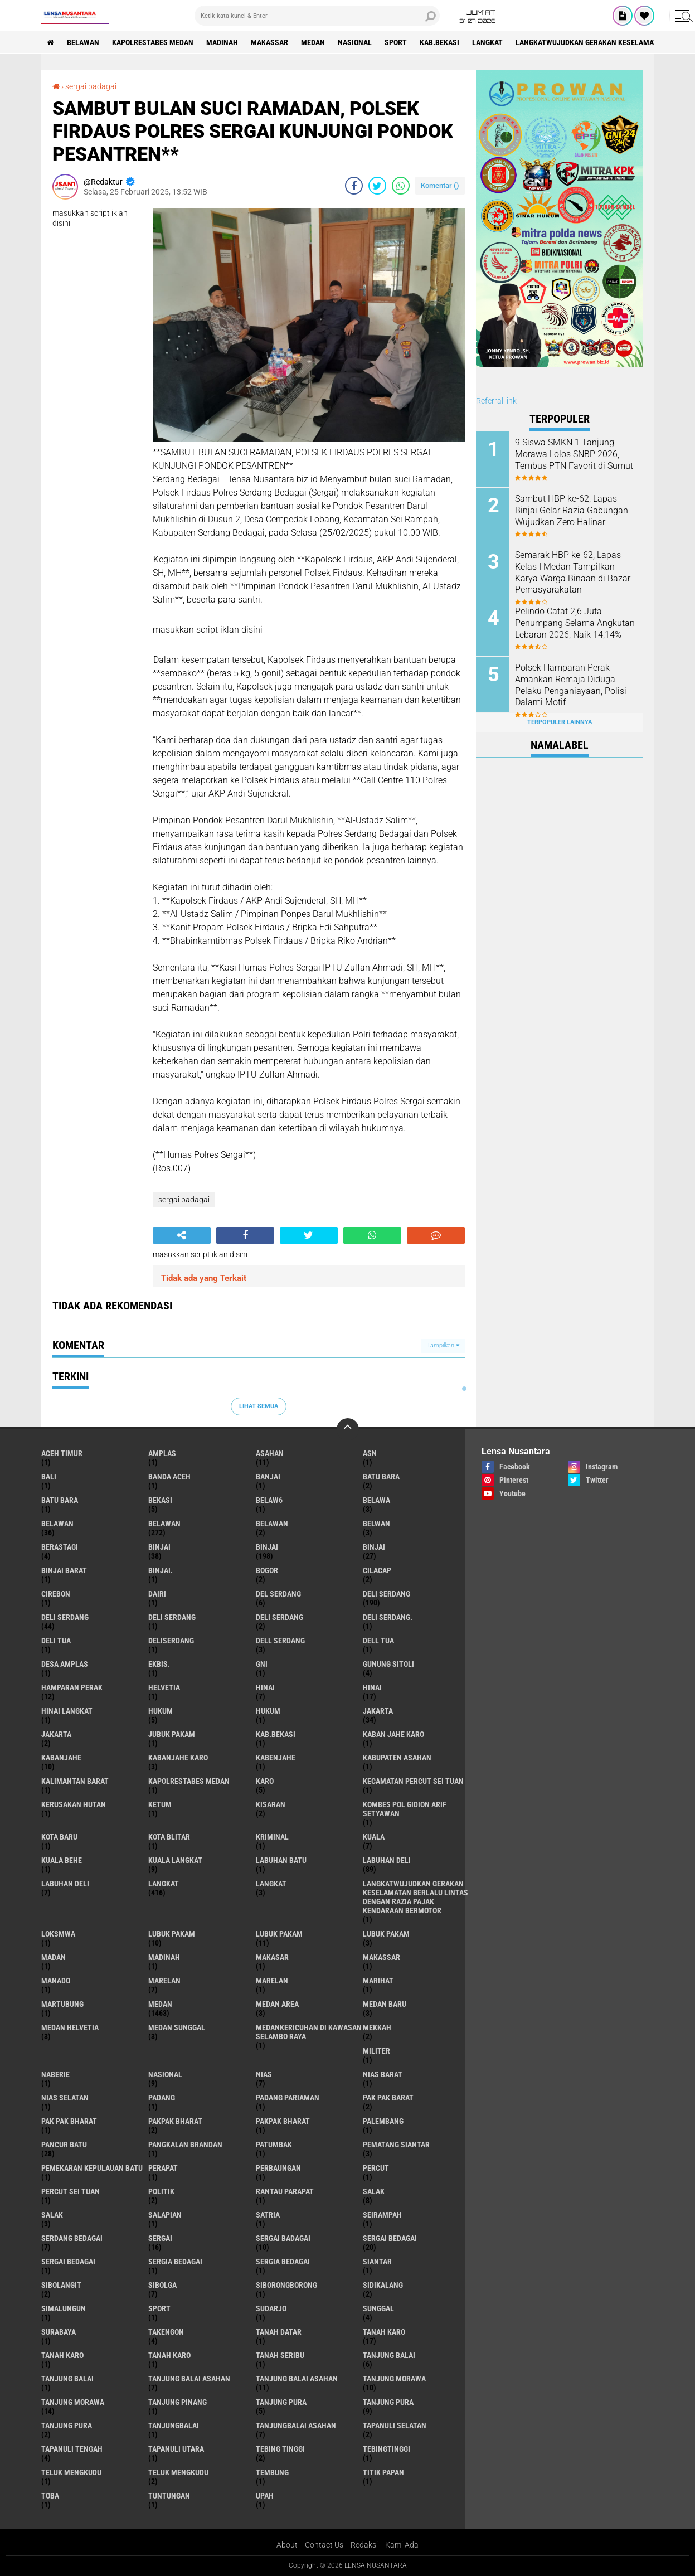  I want to click on Sunggal, so click(378, 2308).